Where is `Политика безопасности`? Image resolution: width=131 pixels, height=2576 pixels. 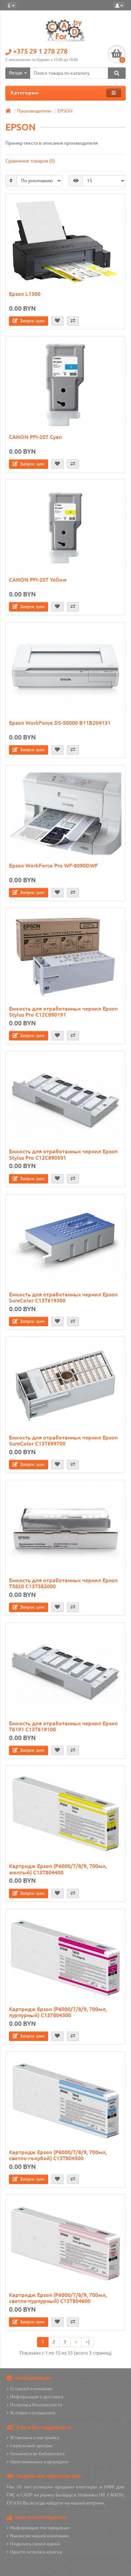 Политика безопасности is located at coordinates (34, 2404).